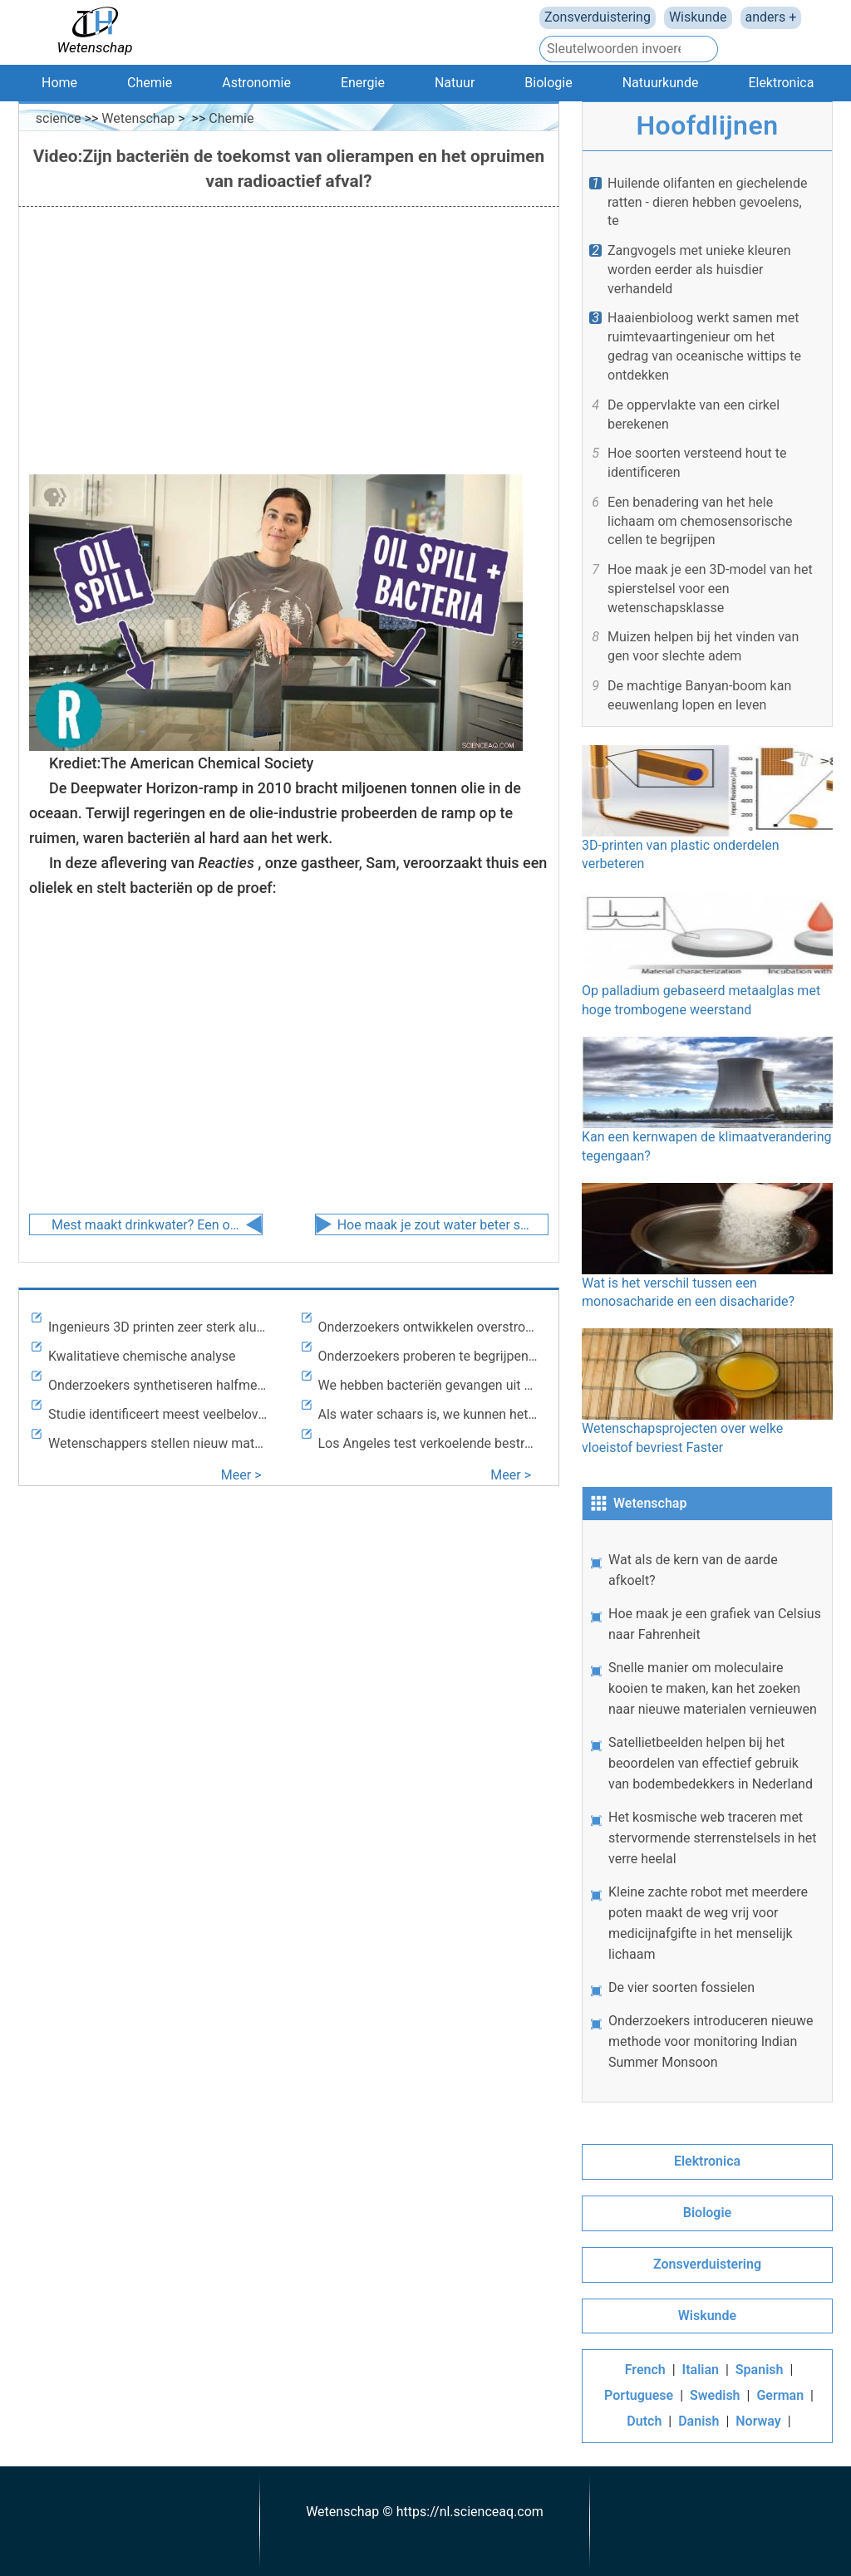  I want to click on Kleine zachte robot met meerdere poten maakt de weg vrij voor medicijnafgifte in het menselijk lichaam, so click(708, 1923).